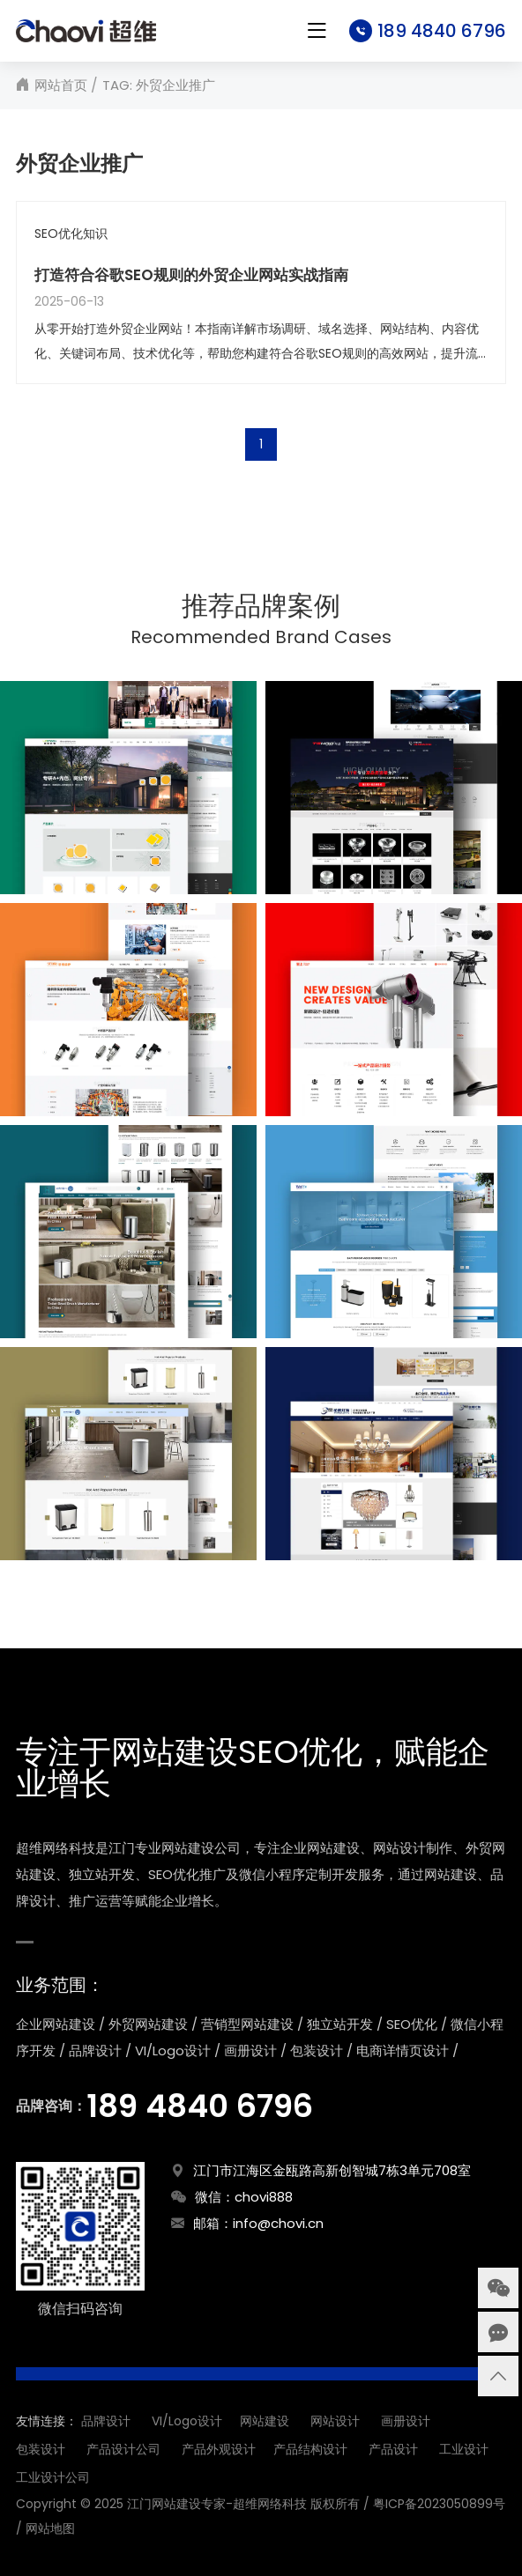 This screenshot has width=522, height=2576. Describe the element at coordinates (123, 2449) in the screenshot. I see `产品设计公司` at that location.